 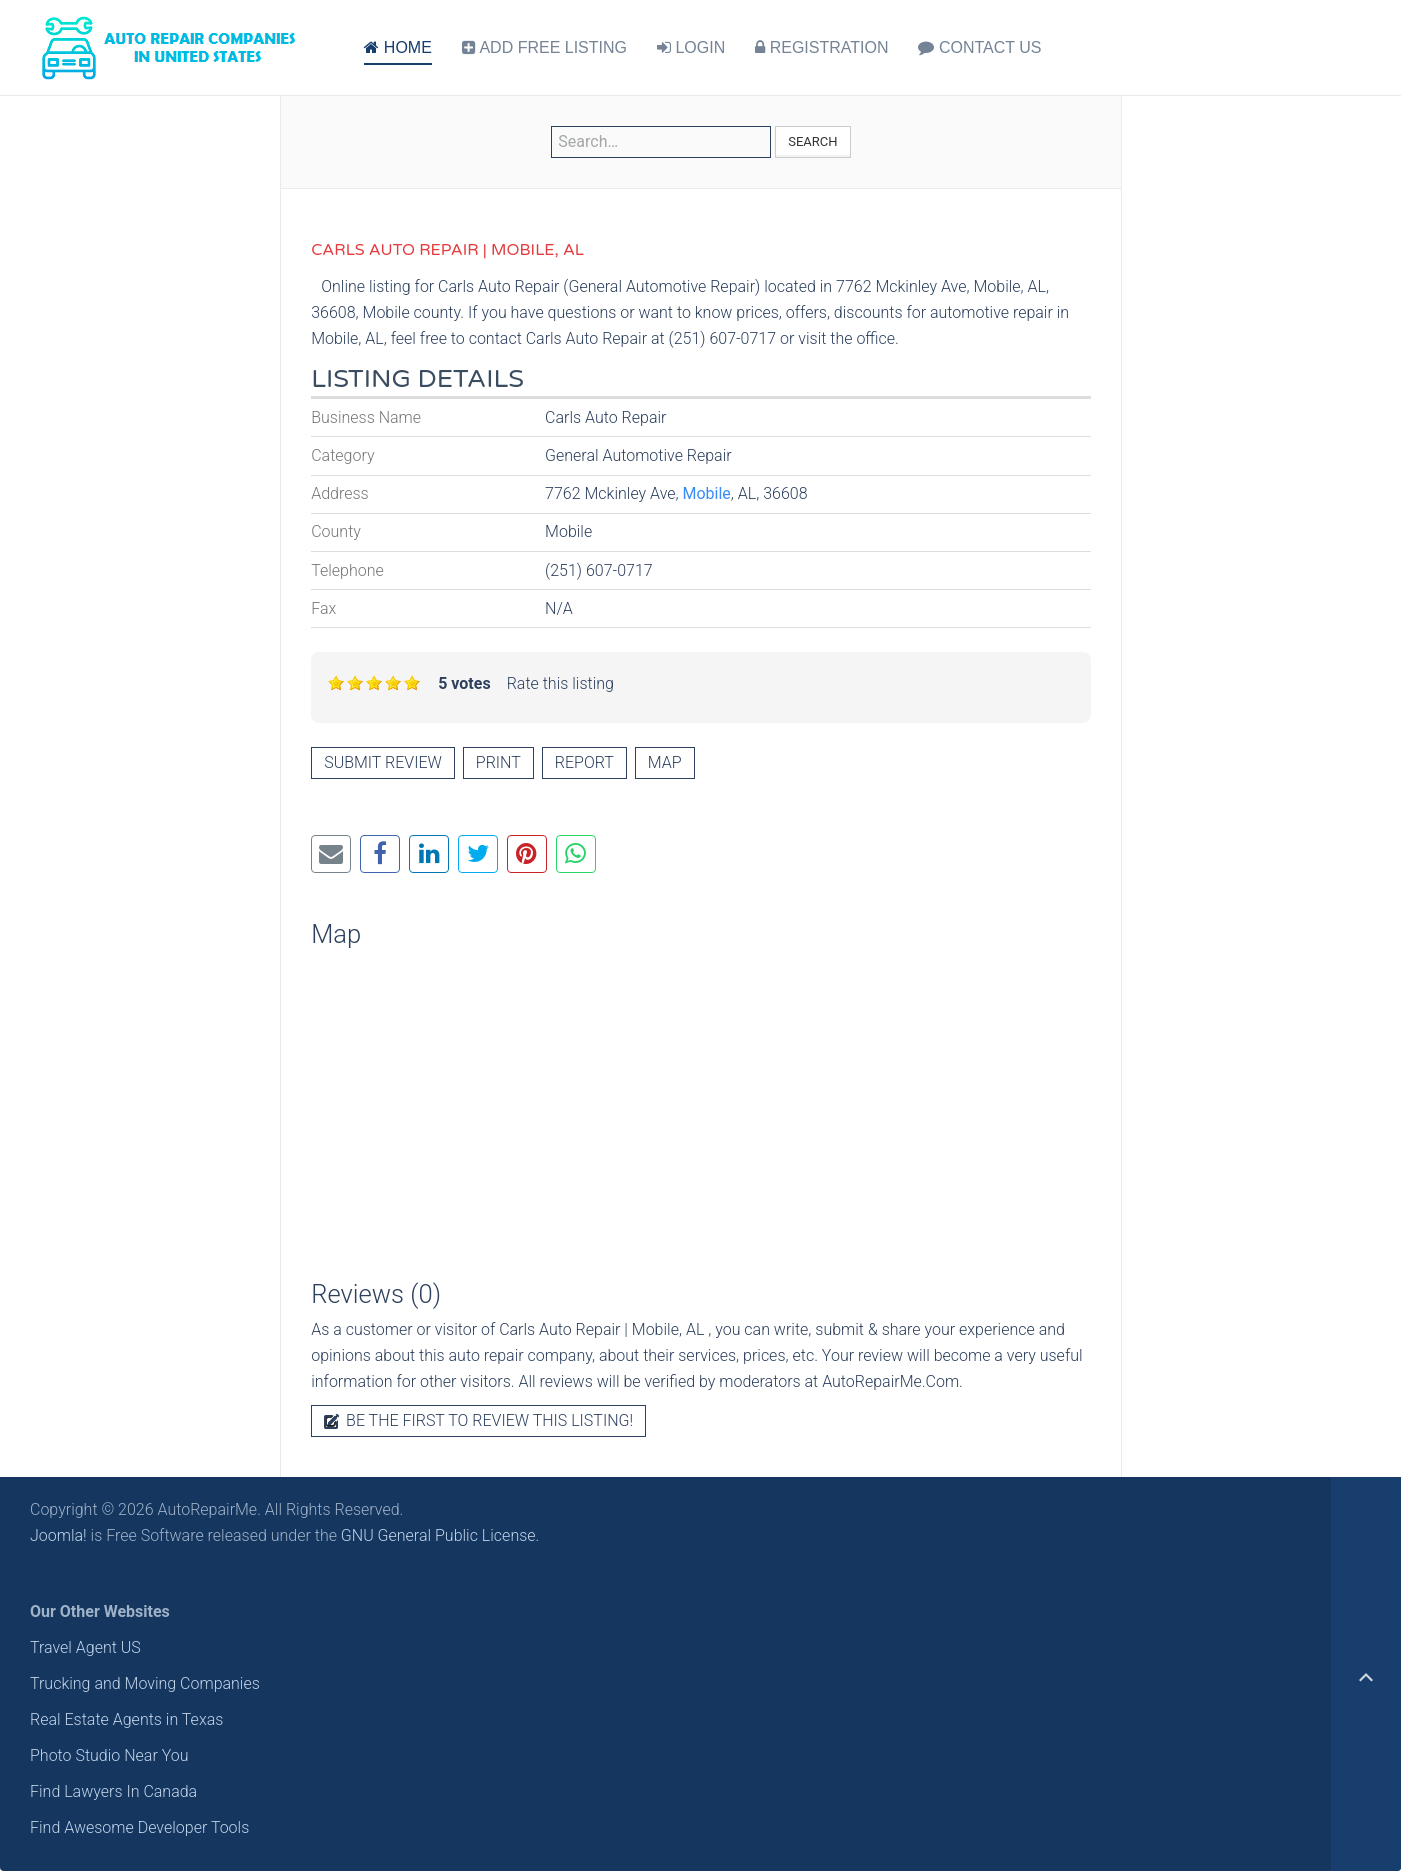 What do you see at coordinates (397, 47) in the screenshot?
I see `HOME` at bounding box center [397, 47].